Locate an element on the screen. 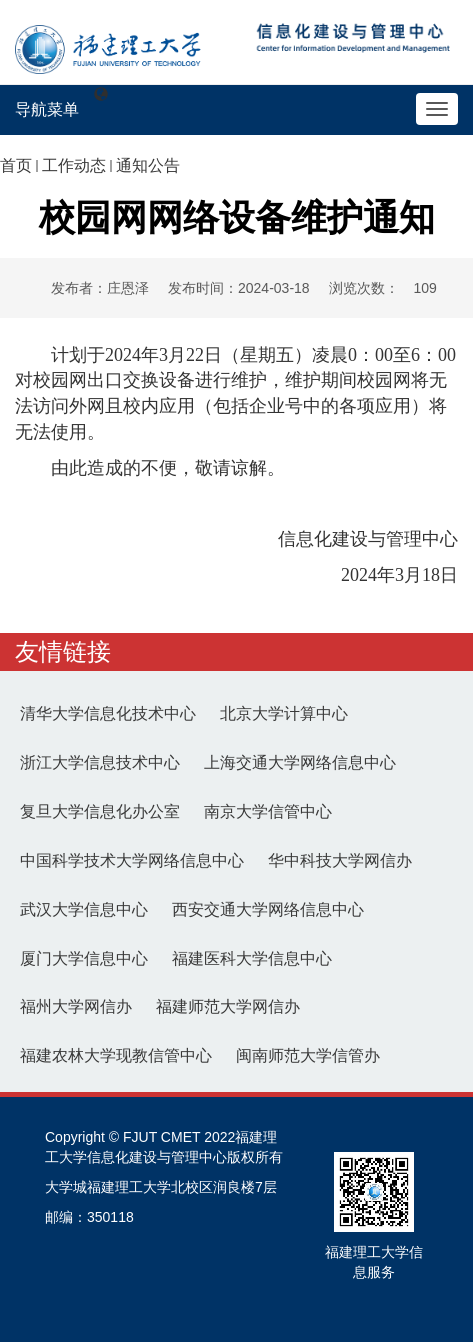  上海交通大学网络信息中心 is located at coordinates (300, 762).